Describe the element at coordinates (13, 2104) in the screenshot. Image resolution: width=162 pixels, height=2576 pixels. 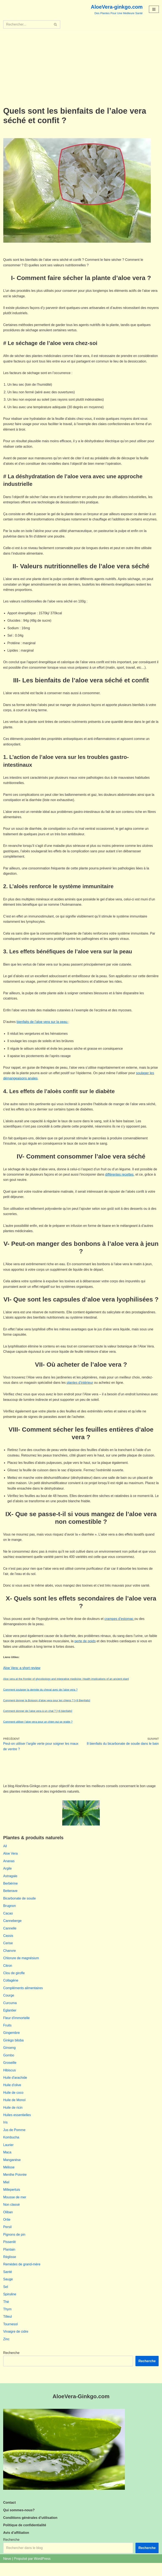
I see `Huile de coco` at that location.